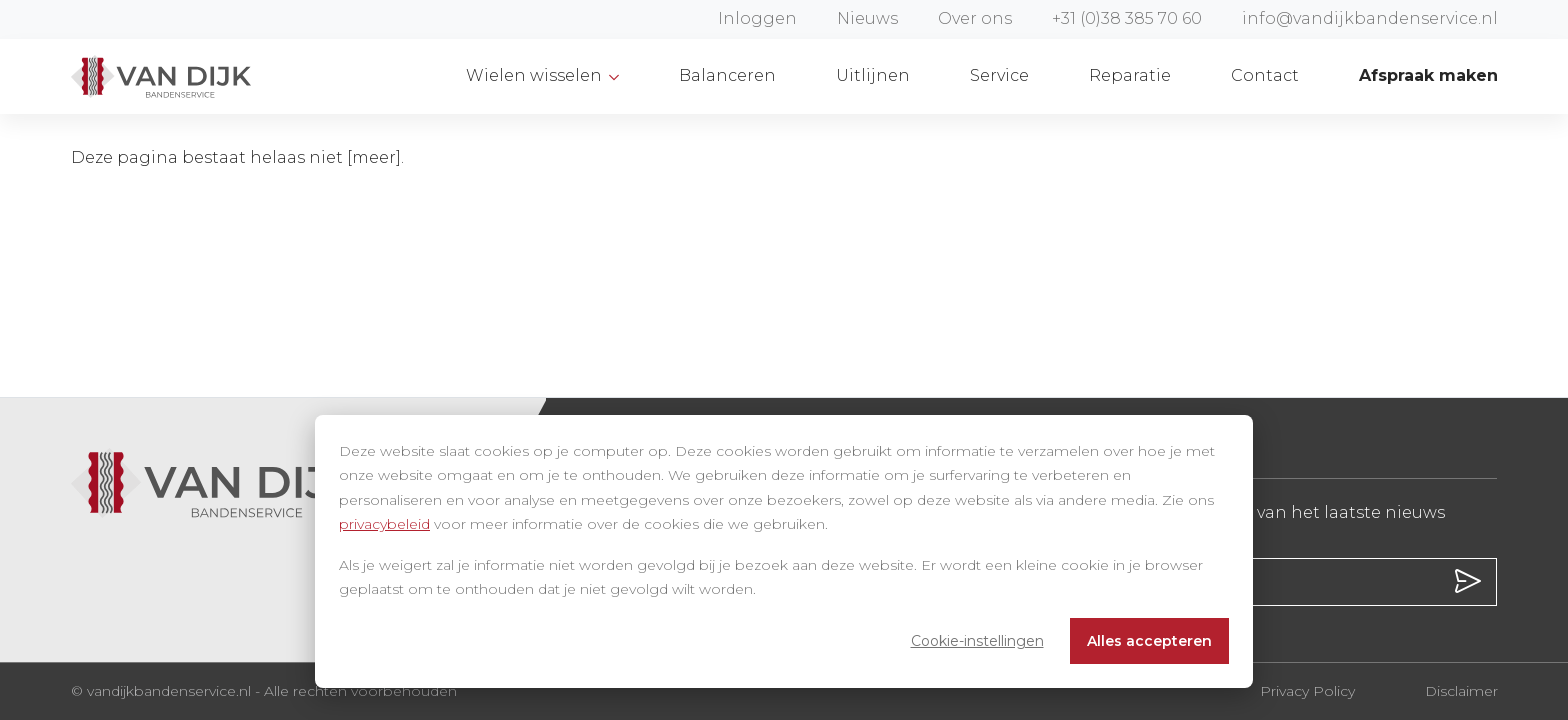 The height and width of the screenshot is (720, 1568). What do you see at coordinates (536, 75) in the screenshot?
I see `Wielen wisselen [button]` at bounding box center [536, 75].